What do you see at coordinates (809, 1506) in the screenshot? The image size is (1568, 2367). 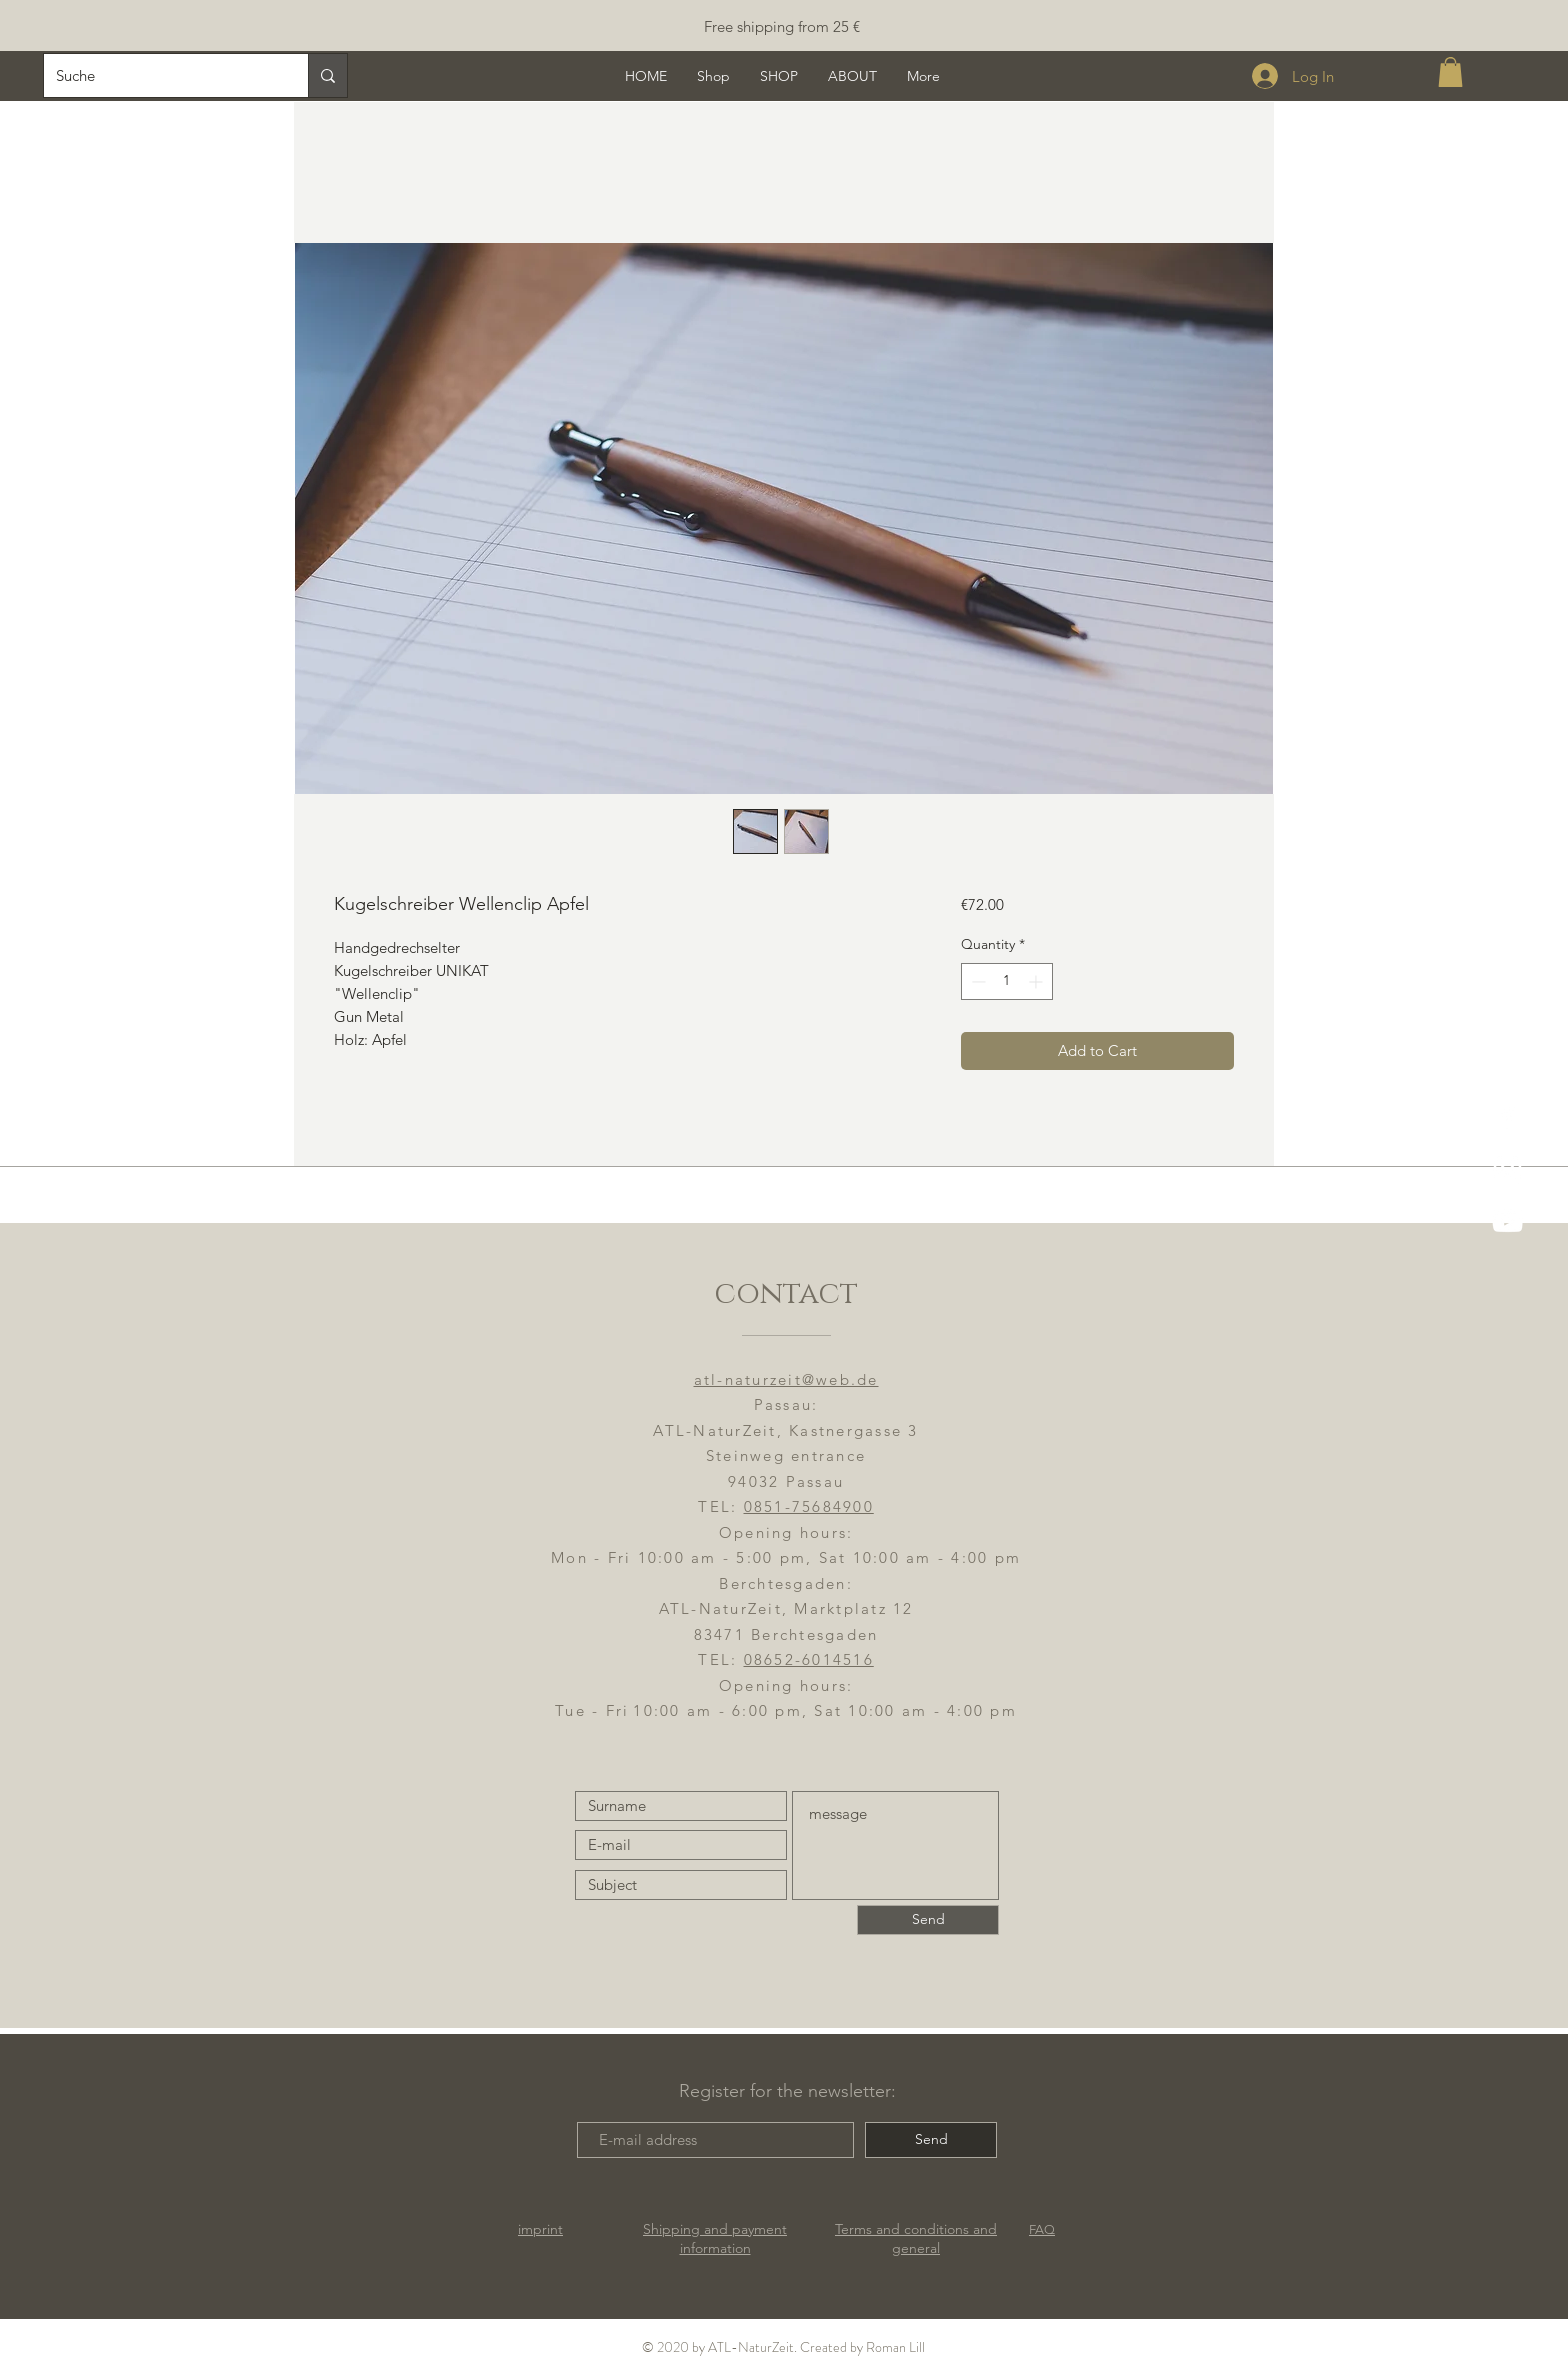 I see `0851-75684900` at bounding box center [809, 1506].